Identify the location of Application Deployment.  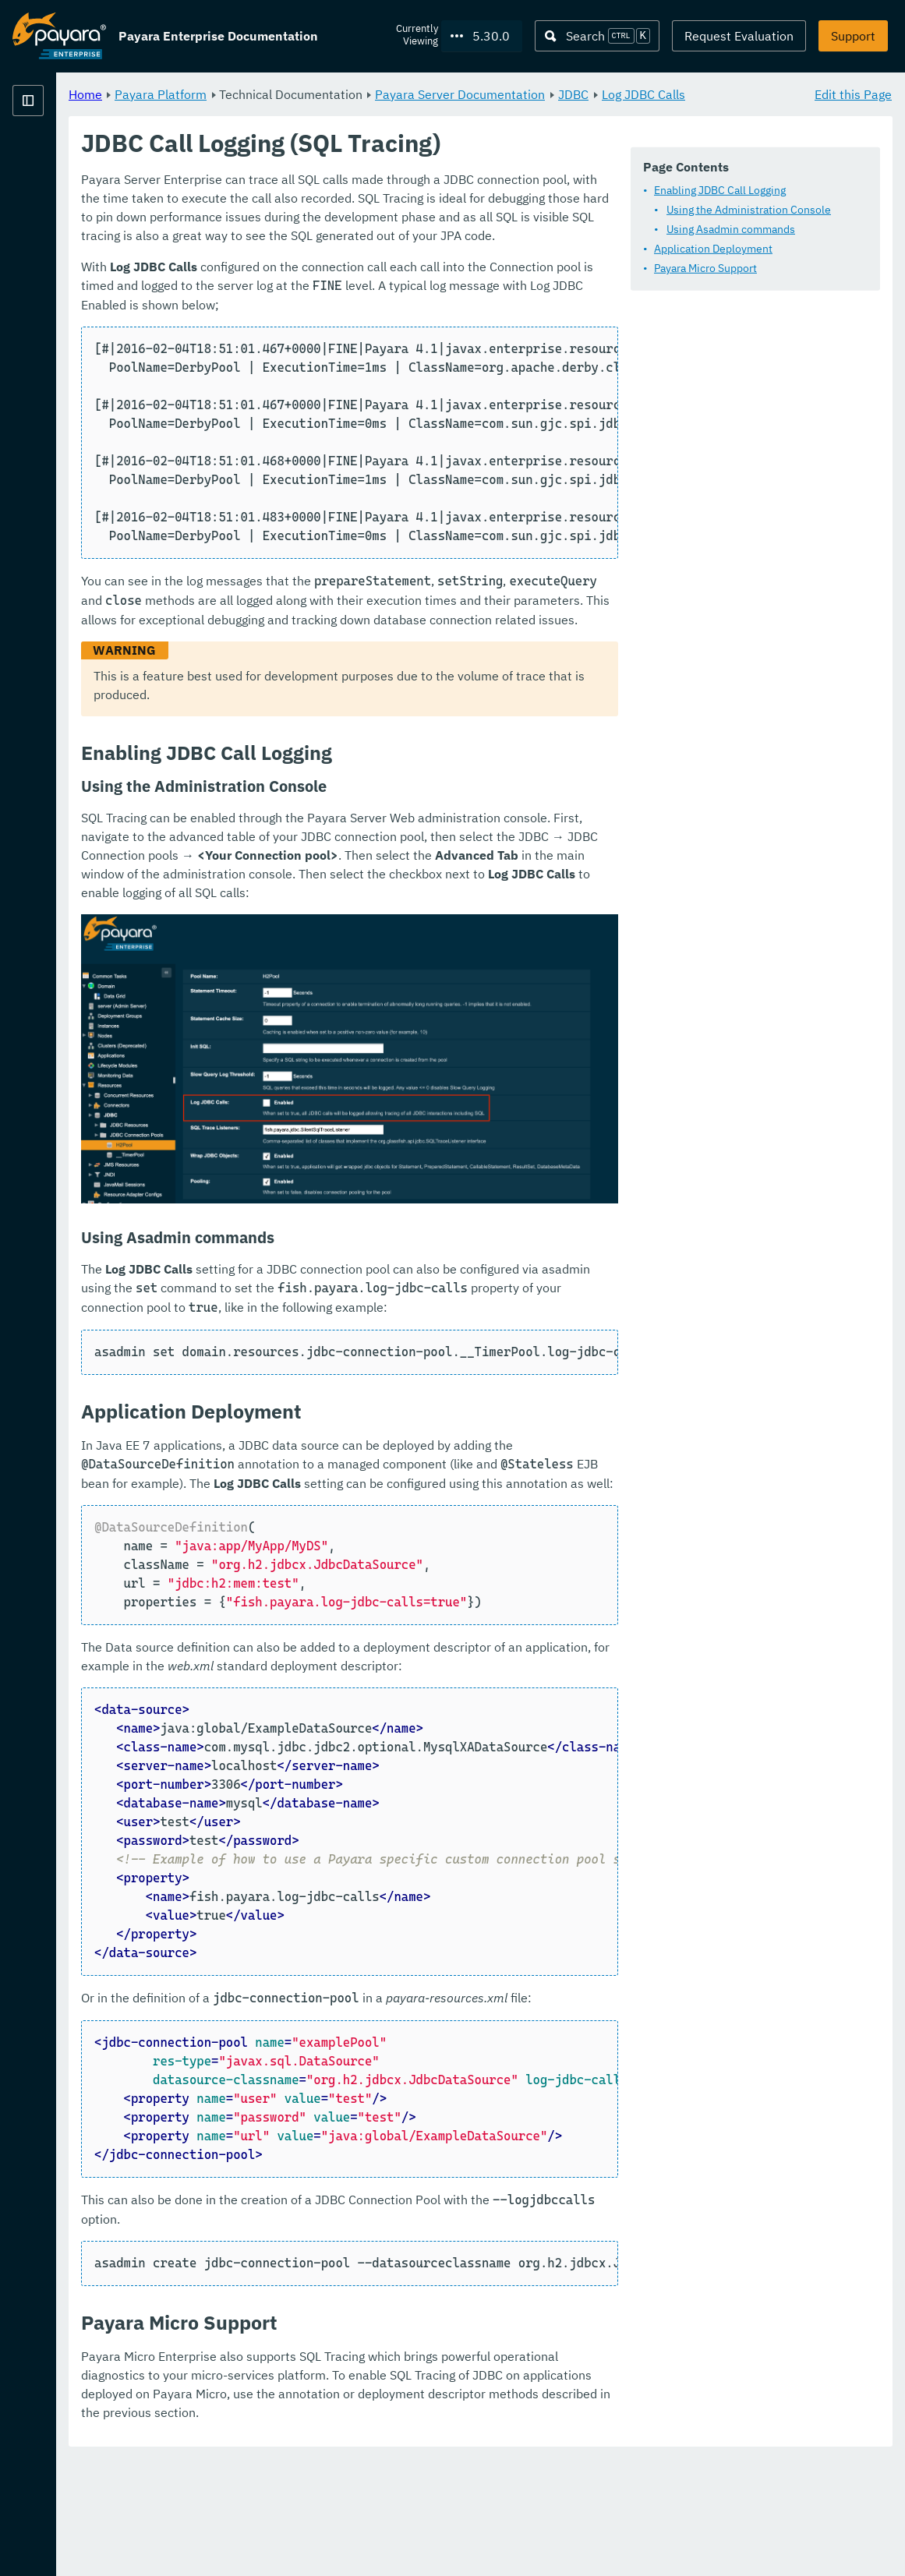
(358, 290).